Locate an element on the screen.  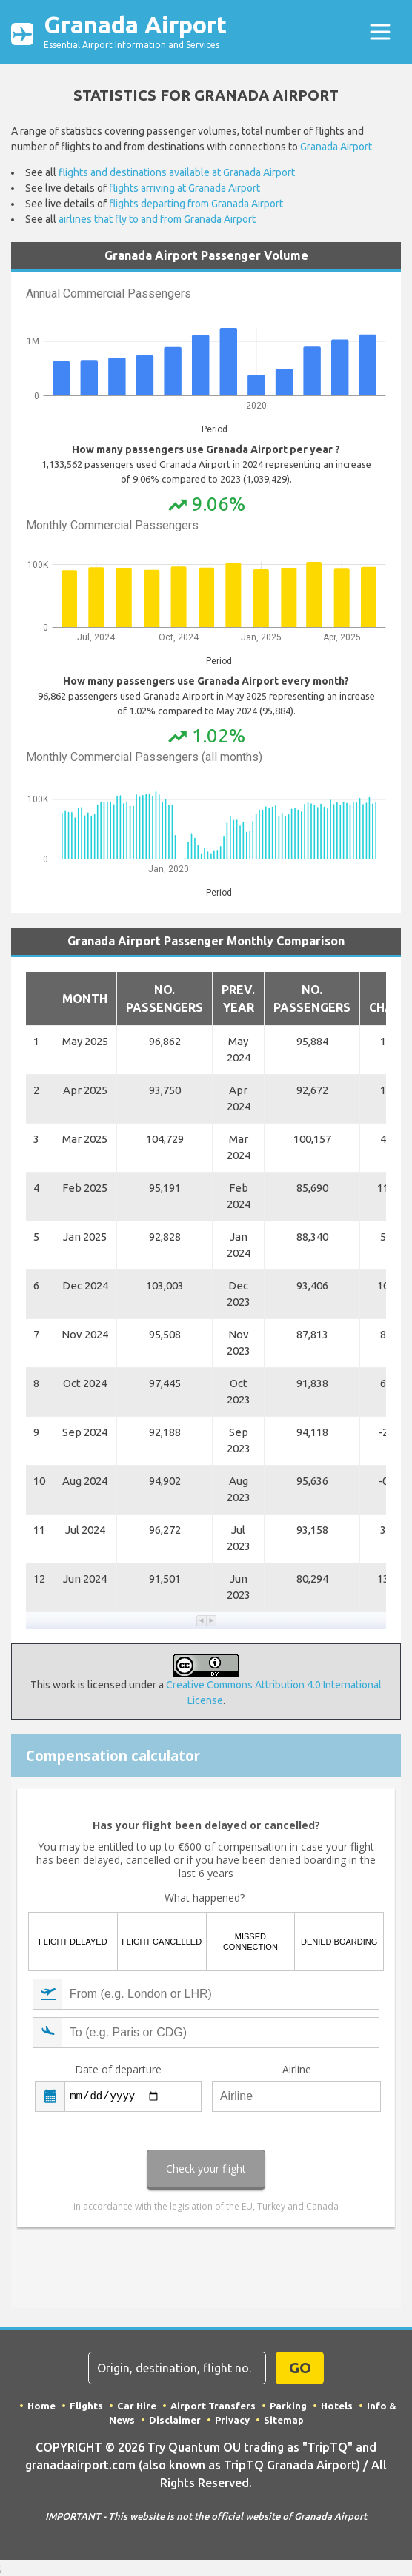
[button] is located at coordinates (202, 1620).